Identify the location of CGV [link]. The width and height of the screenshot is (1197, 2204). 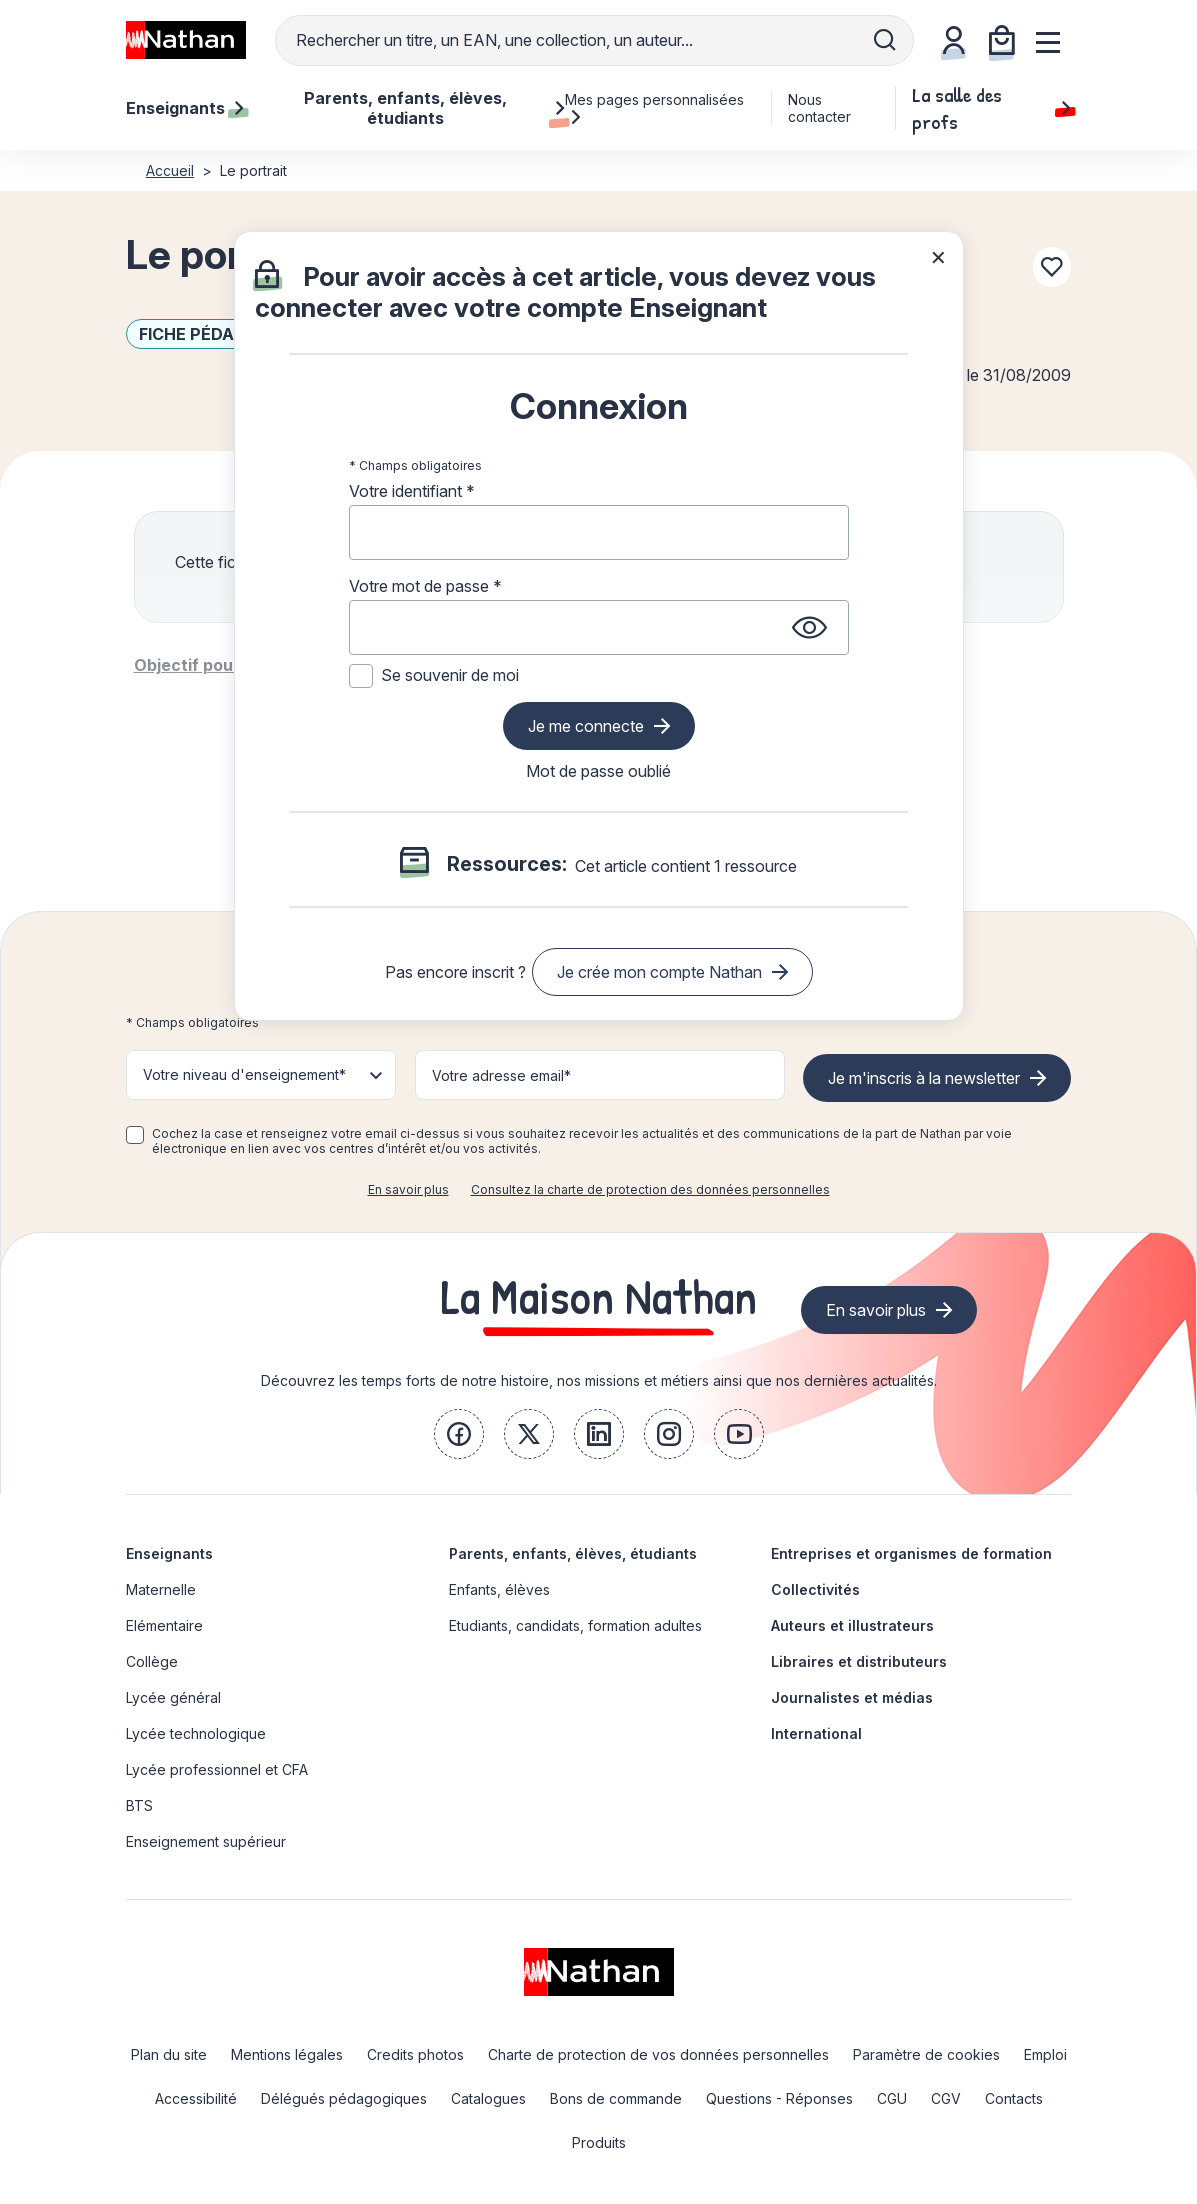
(946, 2098).